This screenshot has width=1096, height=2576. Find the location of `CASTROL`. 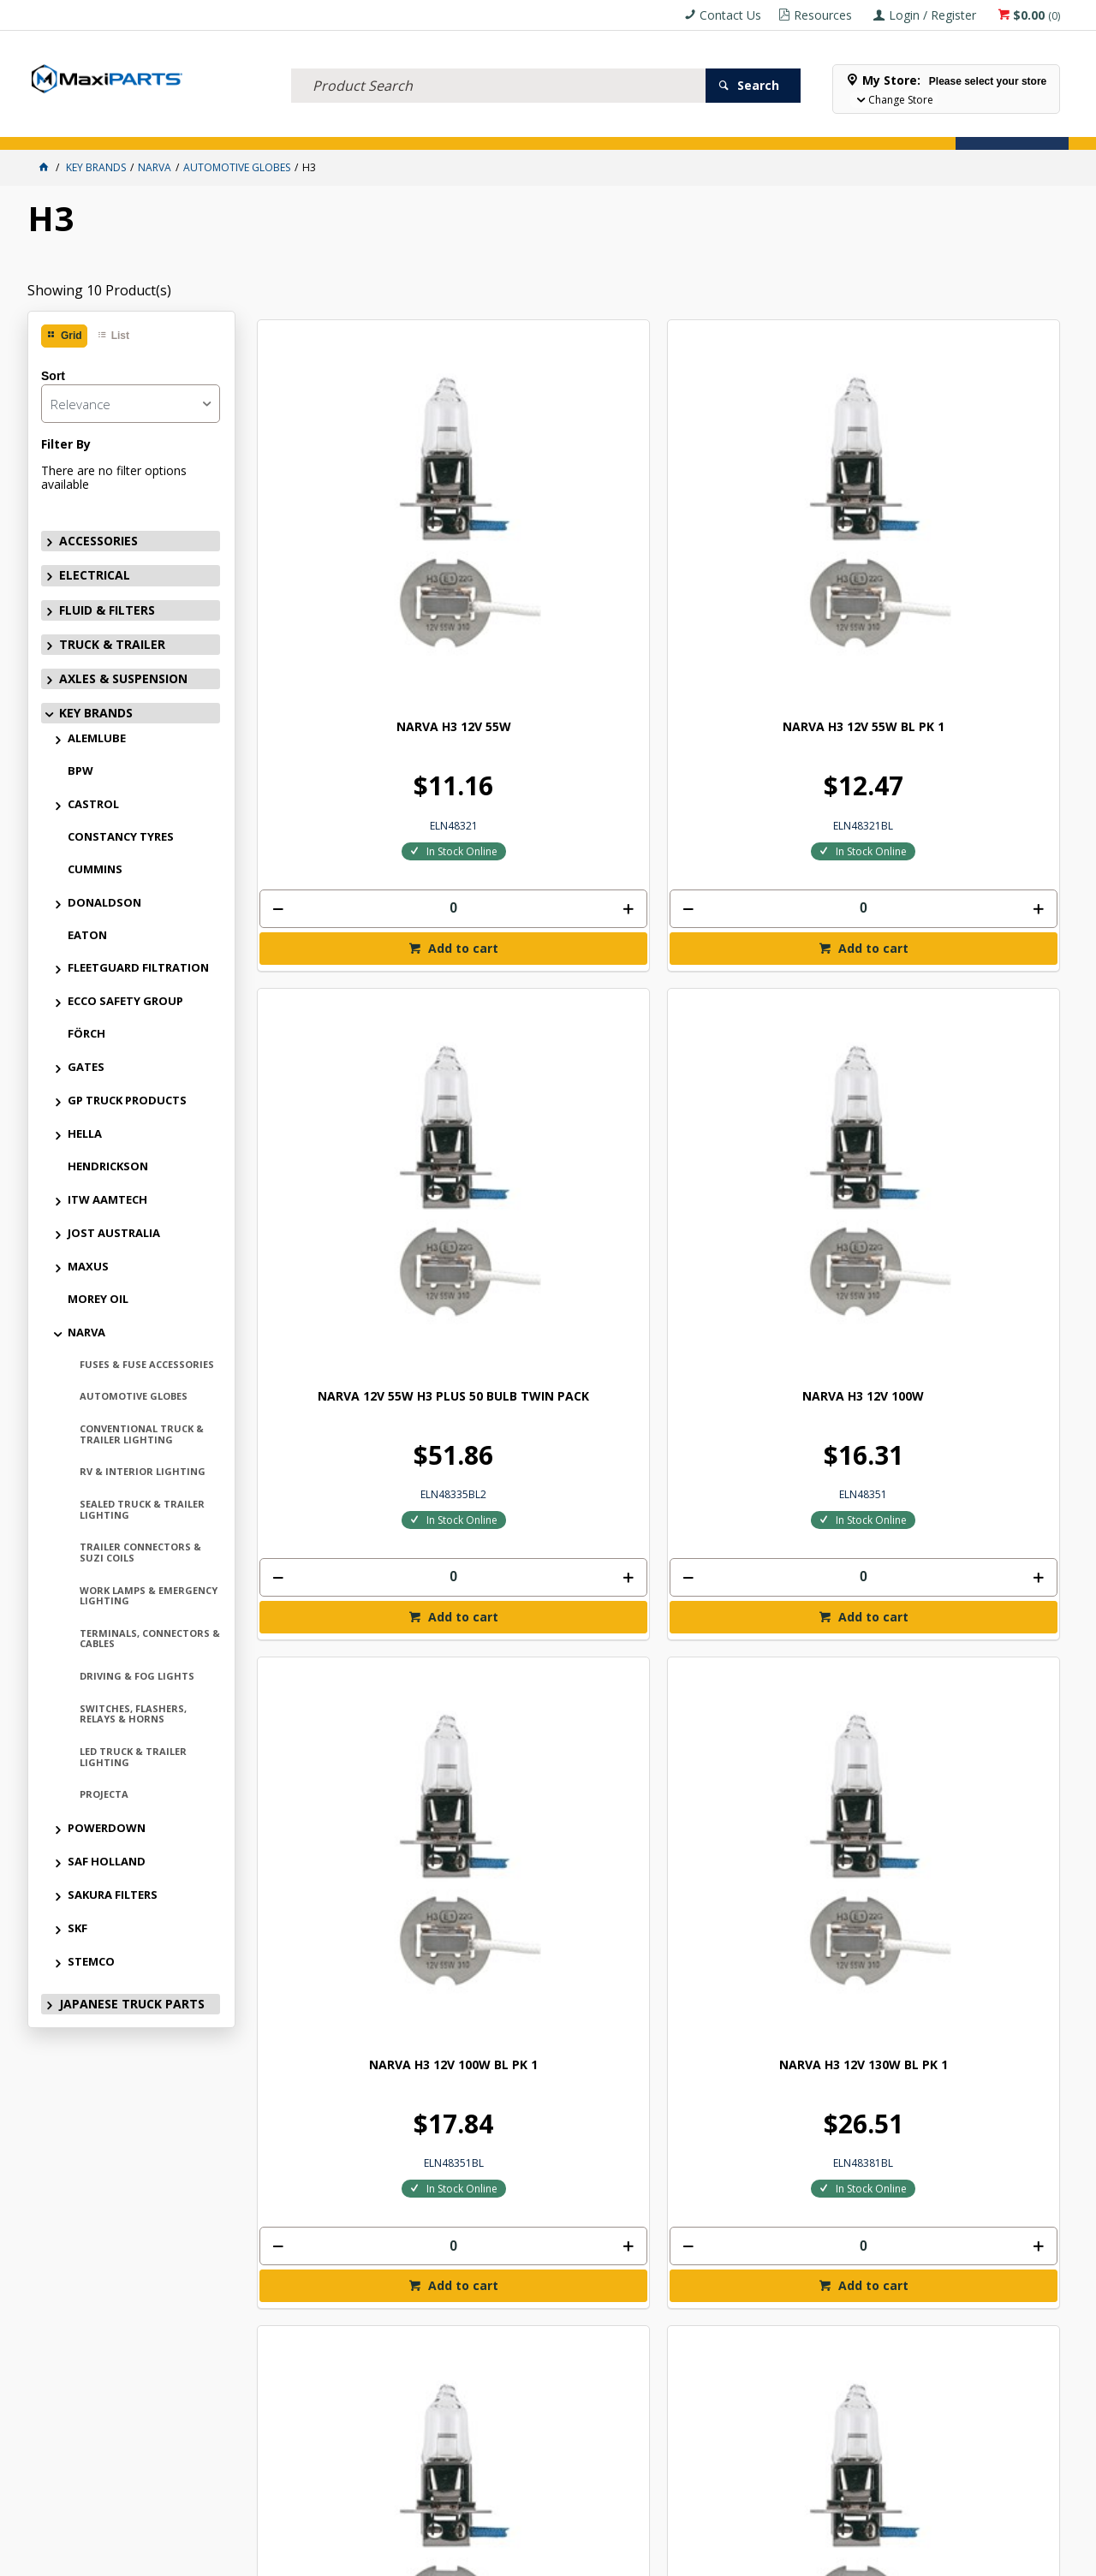

CASTROL is located at coordinates (93, 804).